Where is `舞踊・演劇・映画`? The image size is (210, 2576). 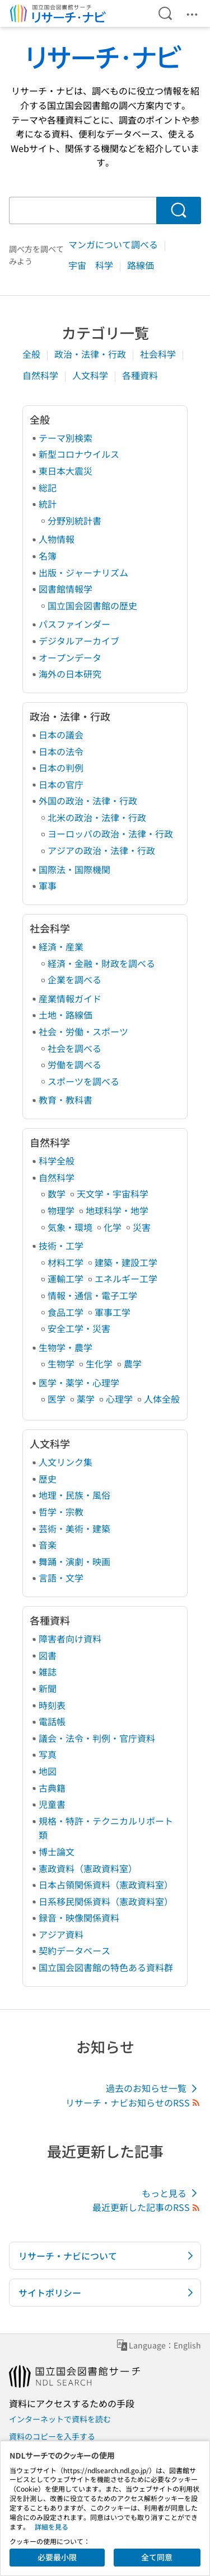 舞踊・演劇・映画 is located at coordinates (74, 1561).